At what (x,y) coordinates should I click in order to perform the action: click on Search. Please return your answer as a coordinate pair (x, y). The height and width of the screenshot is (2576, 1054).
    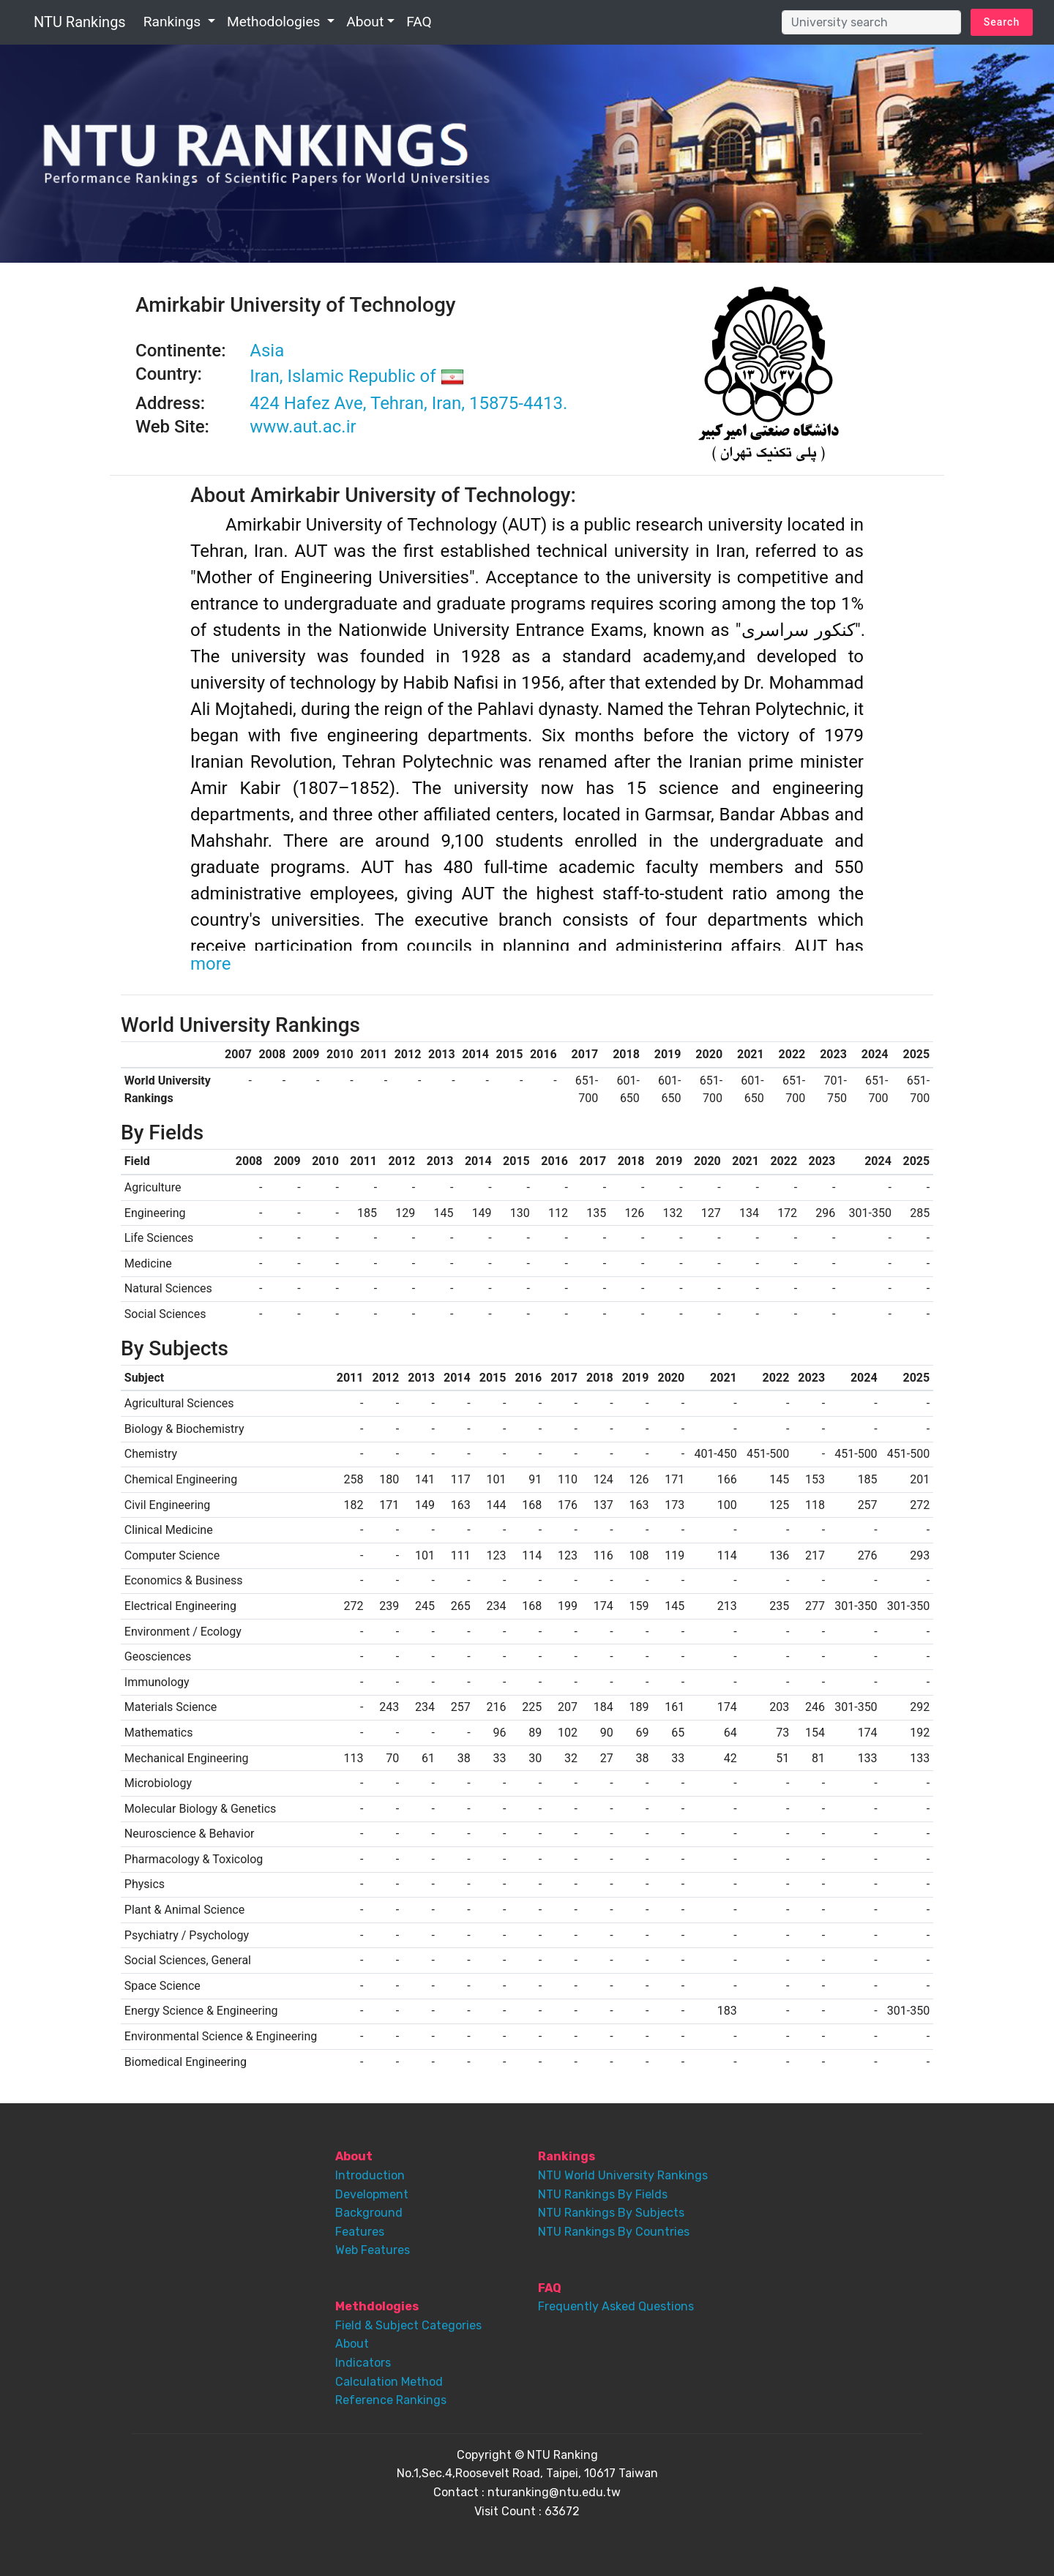
    Looking at the image, I should click on (1002, 22).